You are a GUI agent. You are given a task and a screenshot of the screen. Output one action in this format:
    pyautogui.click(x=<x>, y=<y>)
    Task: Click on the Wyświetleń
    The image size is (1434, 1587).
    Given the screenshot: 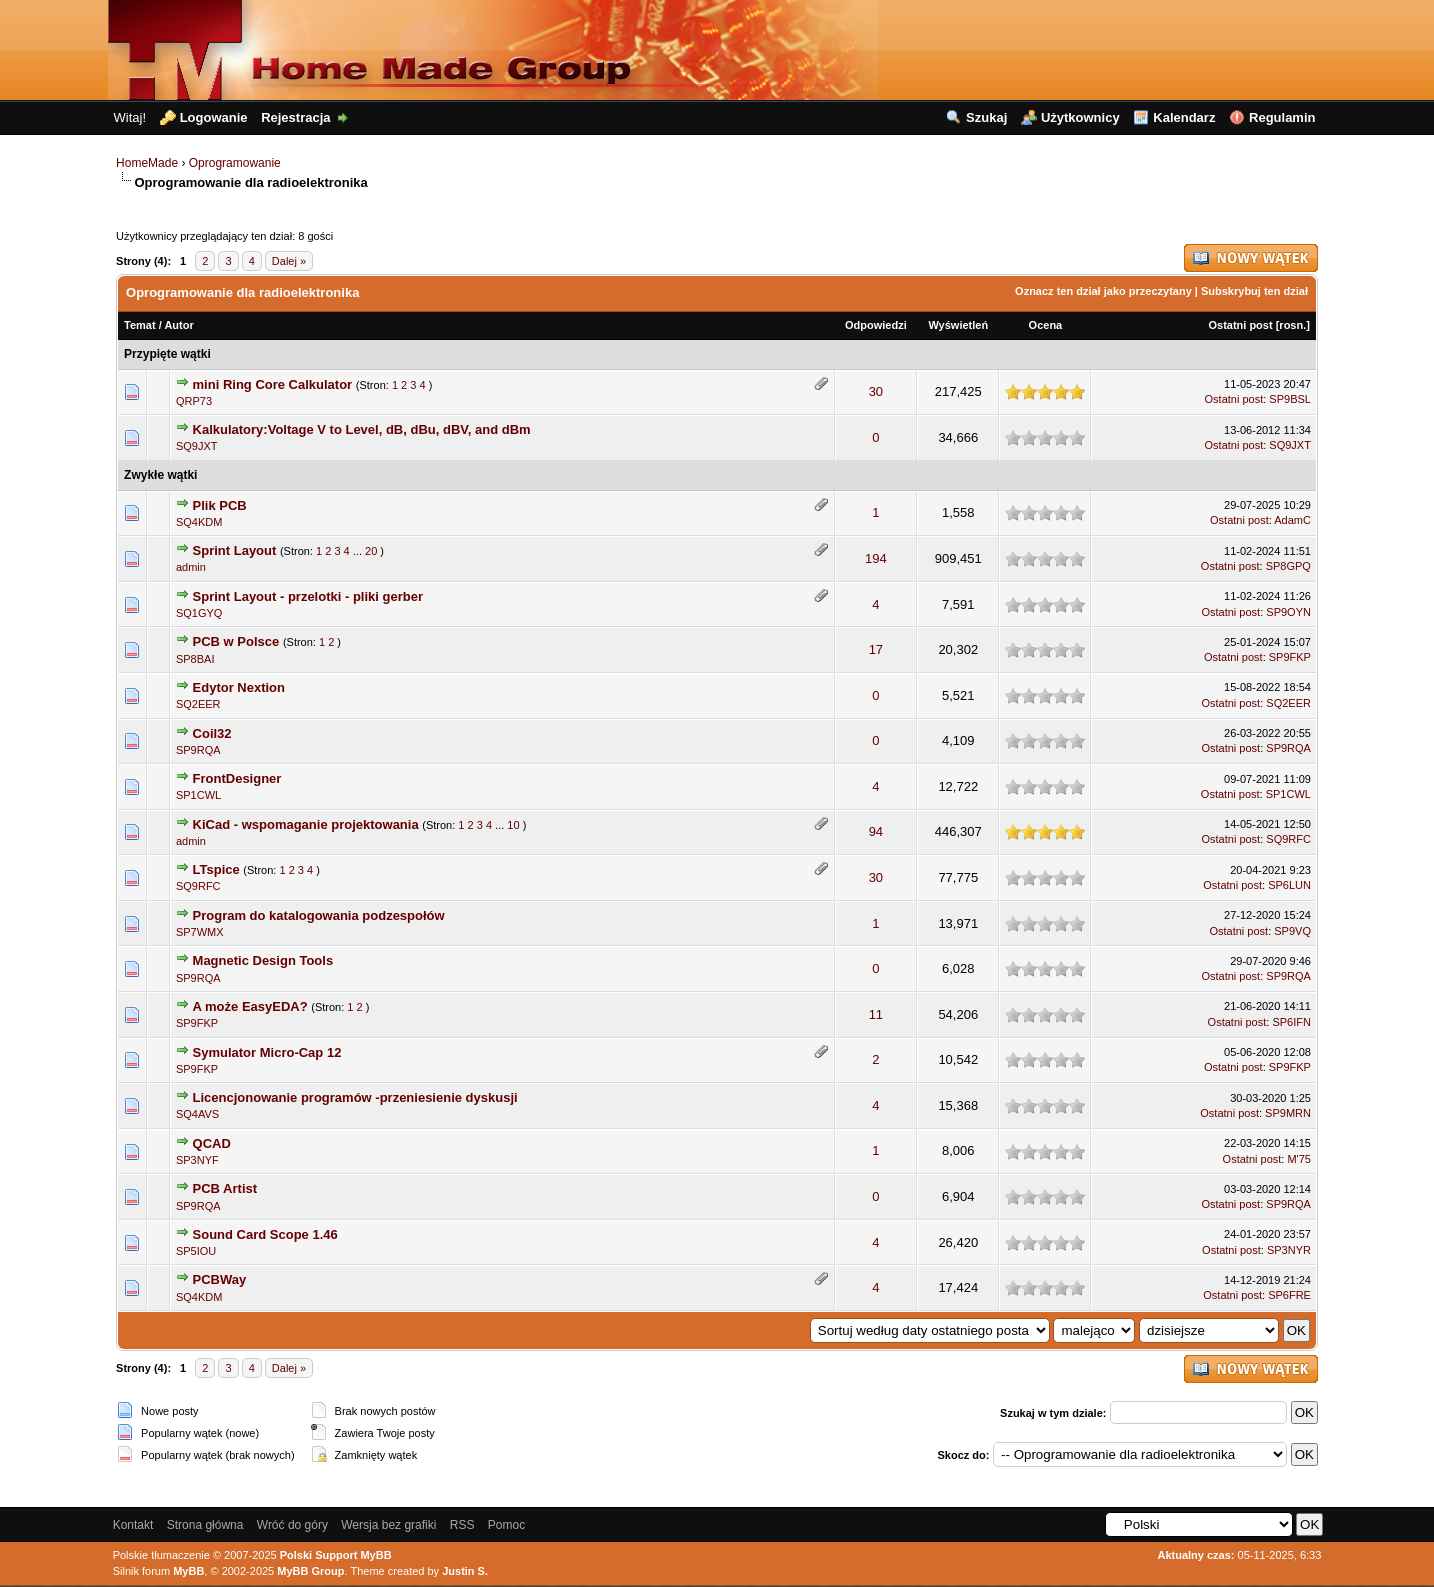 What is the action you would take?
    pyautogui.click(x=958, y=325)
    